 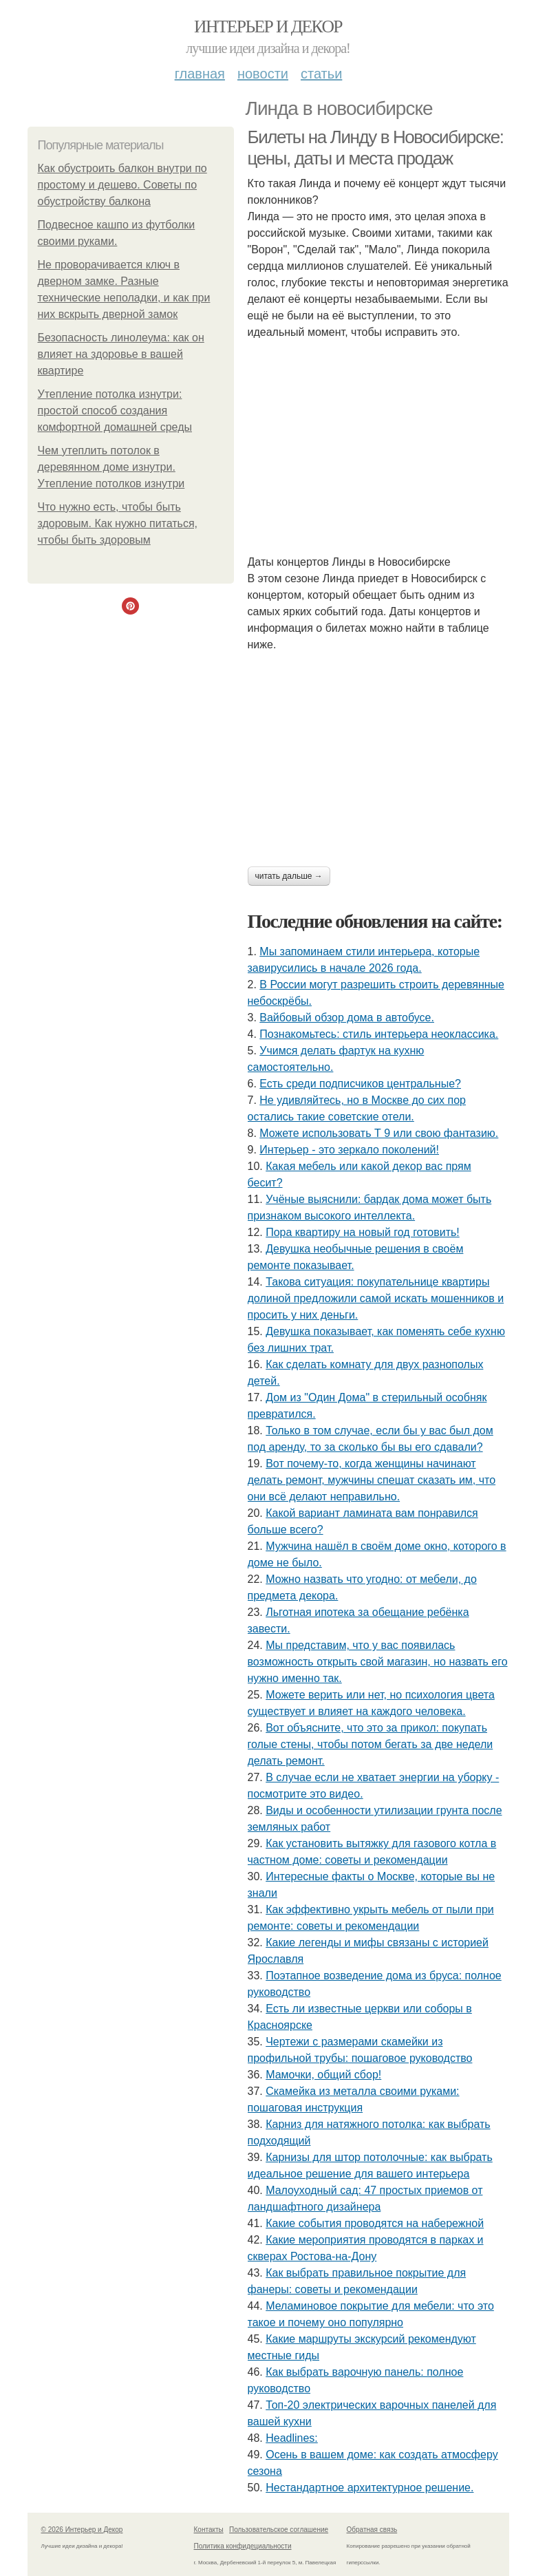 What do you see at coordinates (378, 1133) in the screenshot?
I see `Можете использовать Т 9 или свою фантазию.` at bounding box center [378, 1133].